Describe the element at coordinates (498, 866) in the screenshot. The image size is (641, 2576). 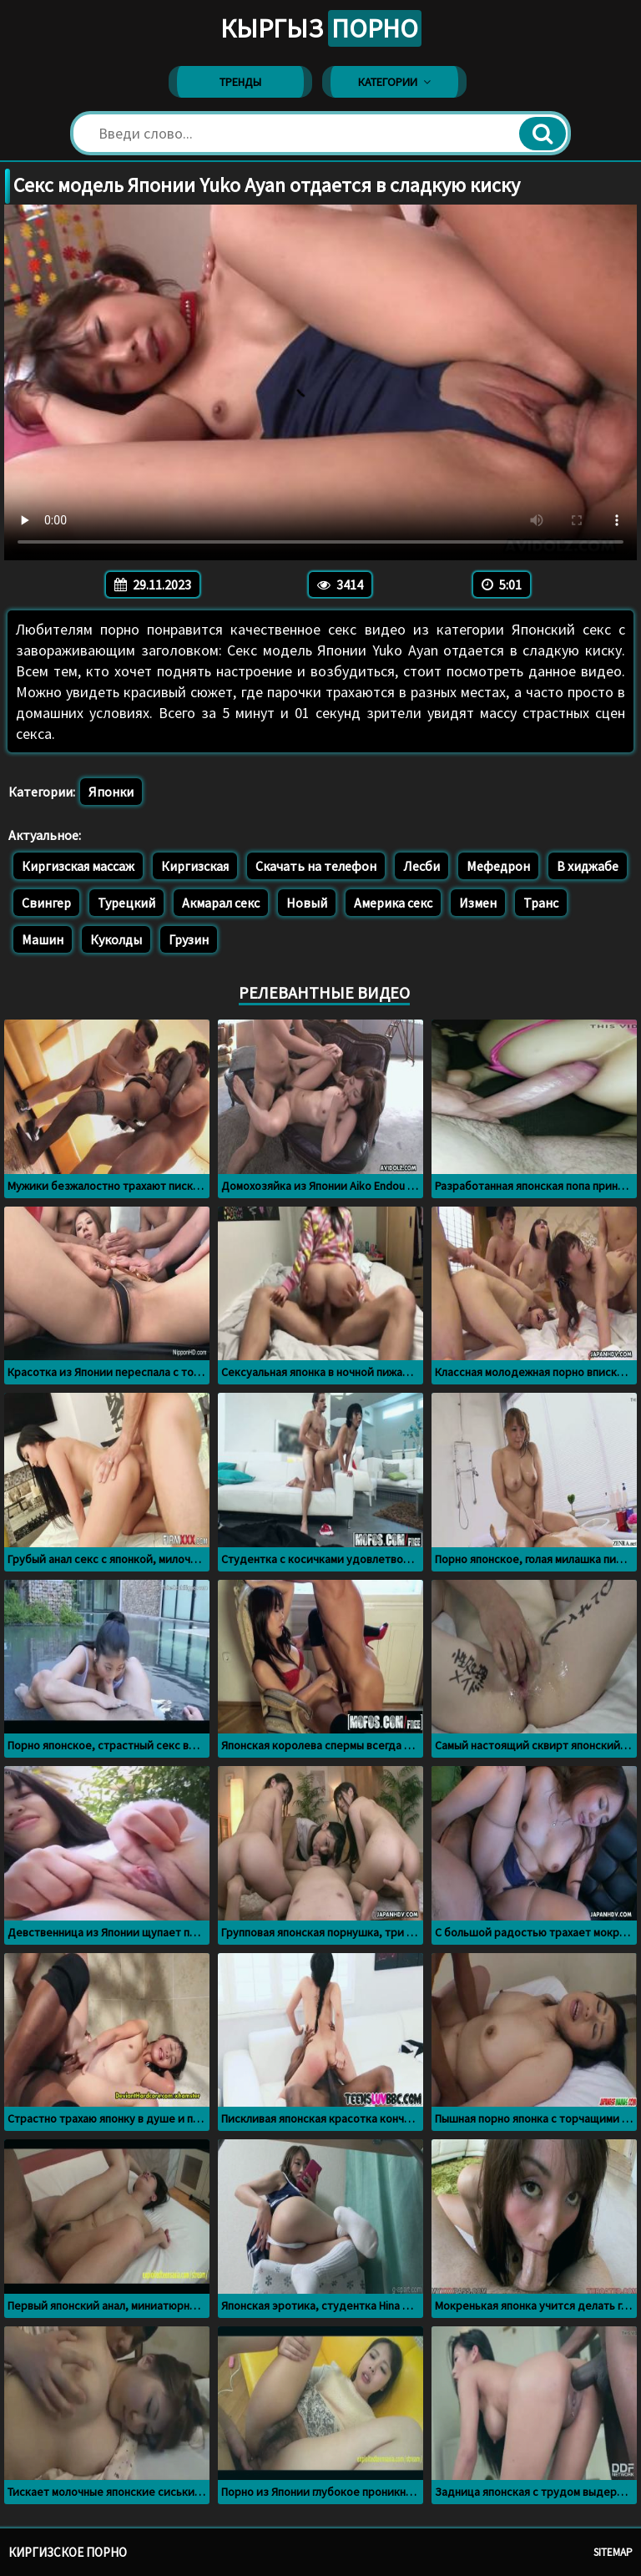
I see `Мефедрон` at that location.